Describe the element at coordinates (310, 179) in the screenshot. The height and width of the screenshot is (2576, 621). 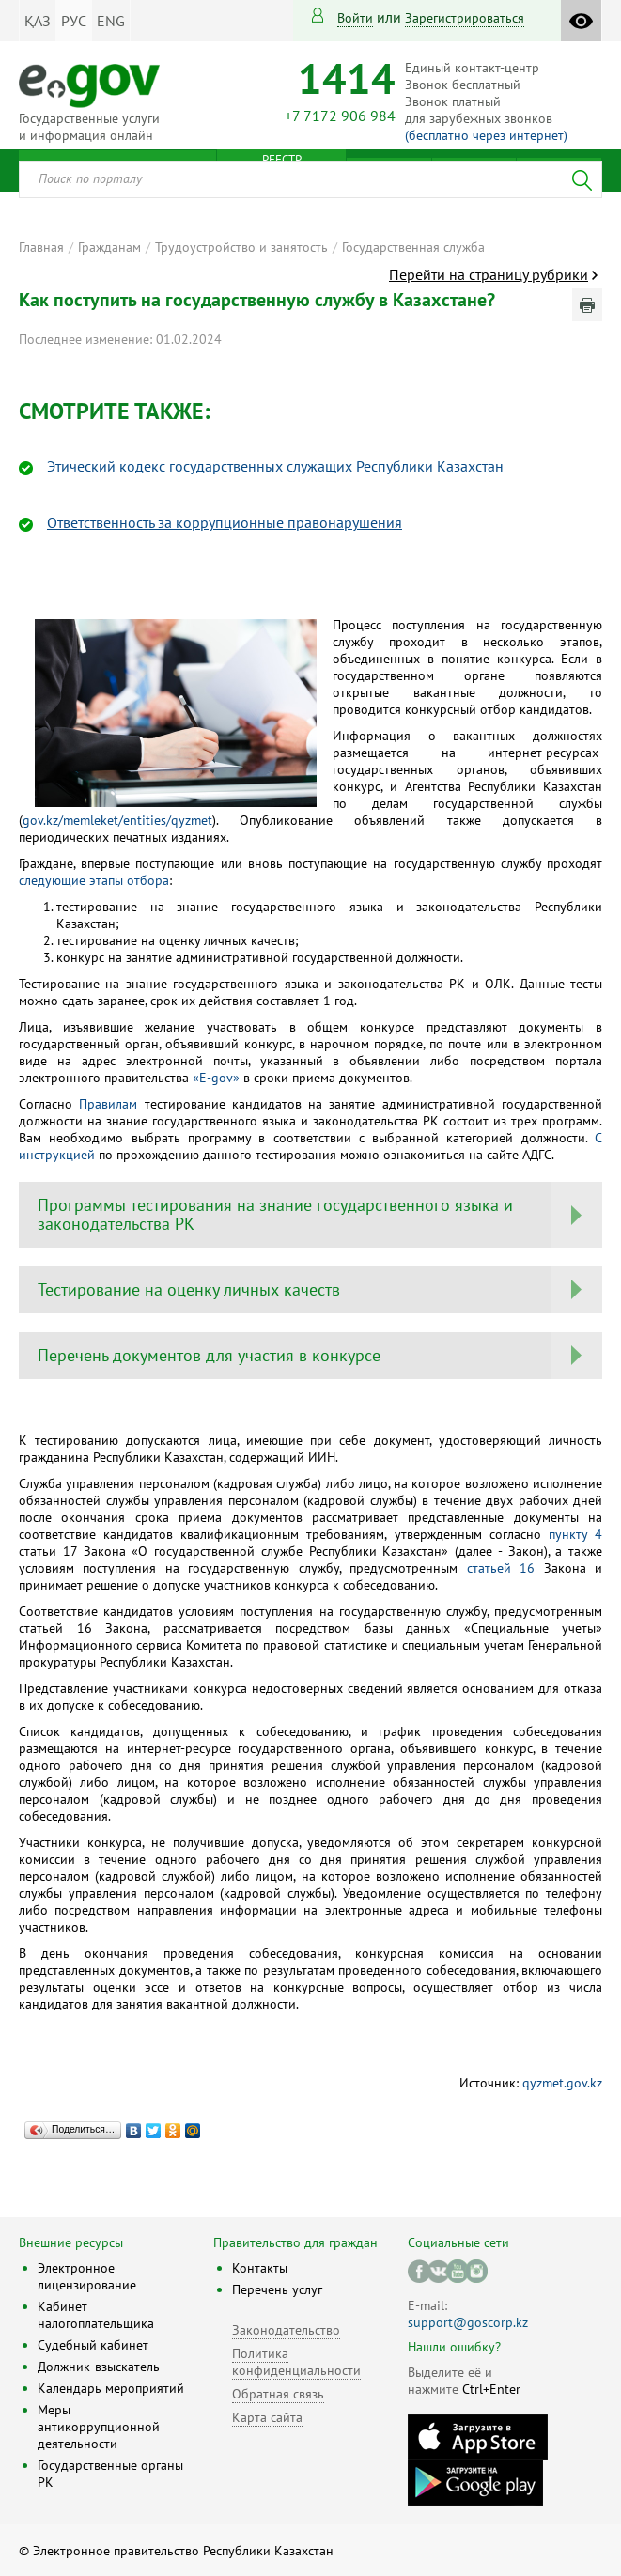
I see `[combobox]` at that location.